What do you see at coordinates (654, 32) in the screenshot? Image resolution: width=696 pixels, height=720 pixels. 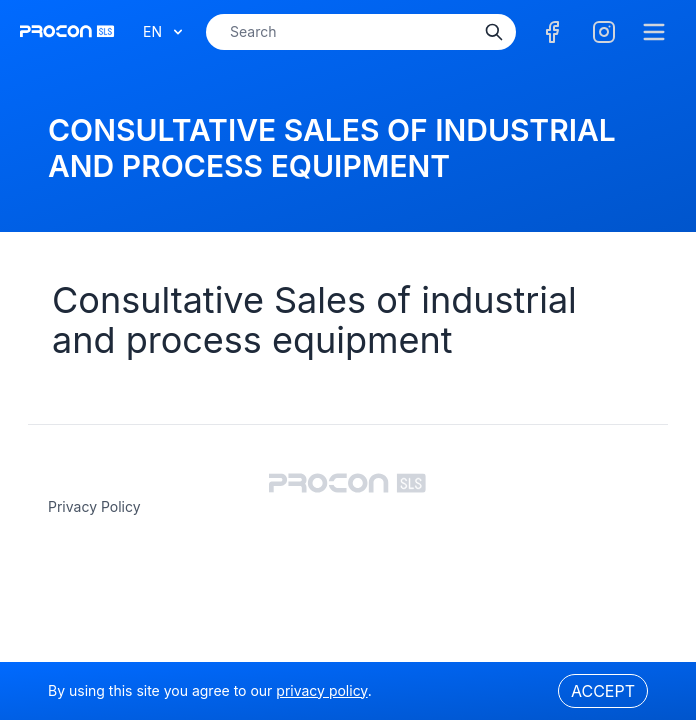 I see `[Menu]` at bounding box center [654, 32].